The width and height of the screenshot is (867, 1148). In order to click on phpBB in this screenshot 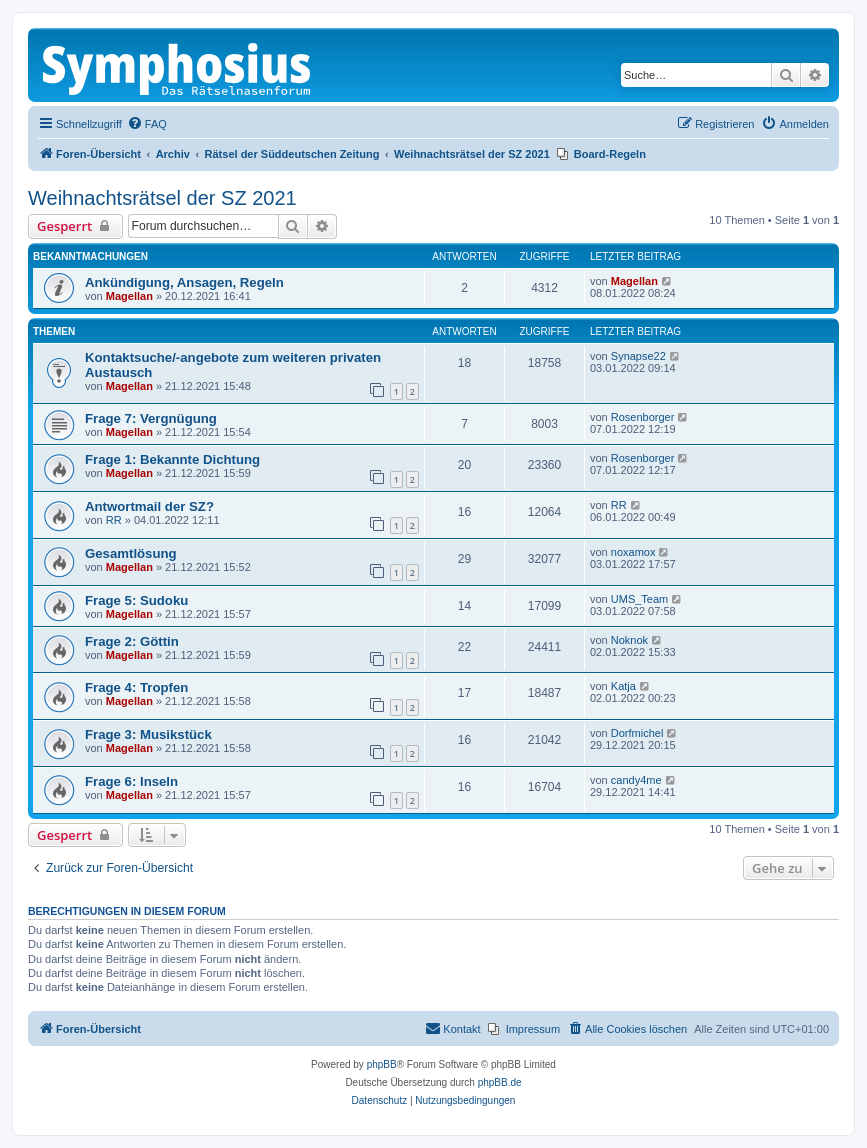, I will do `click(382, 1064)`.